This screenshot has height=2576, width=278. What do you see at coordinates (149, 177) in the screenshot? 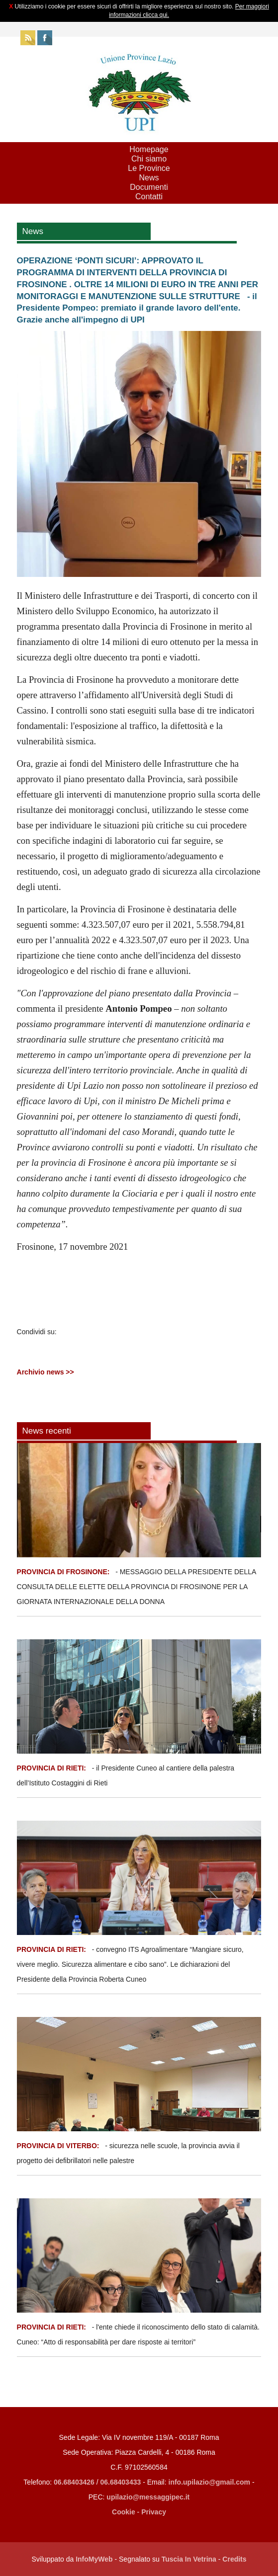
I see `News` at bounding box center [149, 177].